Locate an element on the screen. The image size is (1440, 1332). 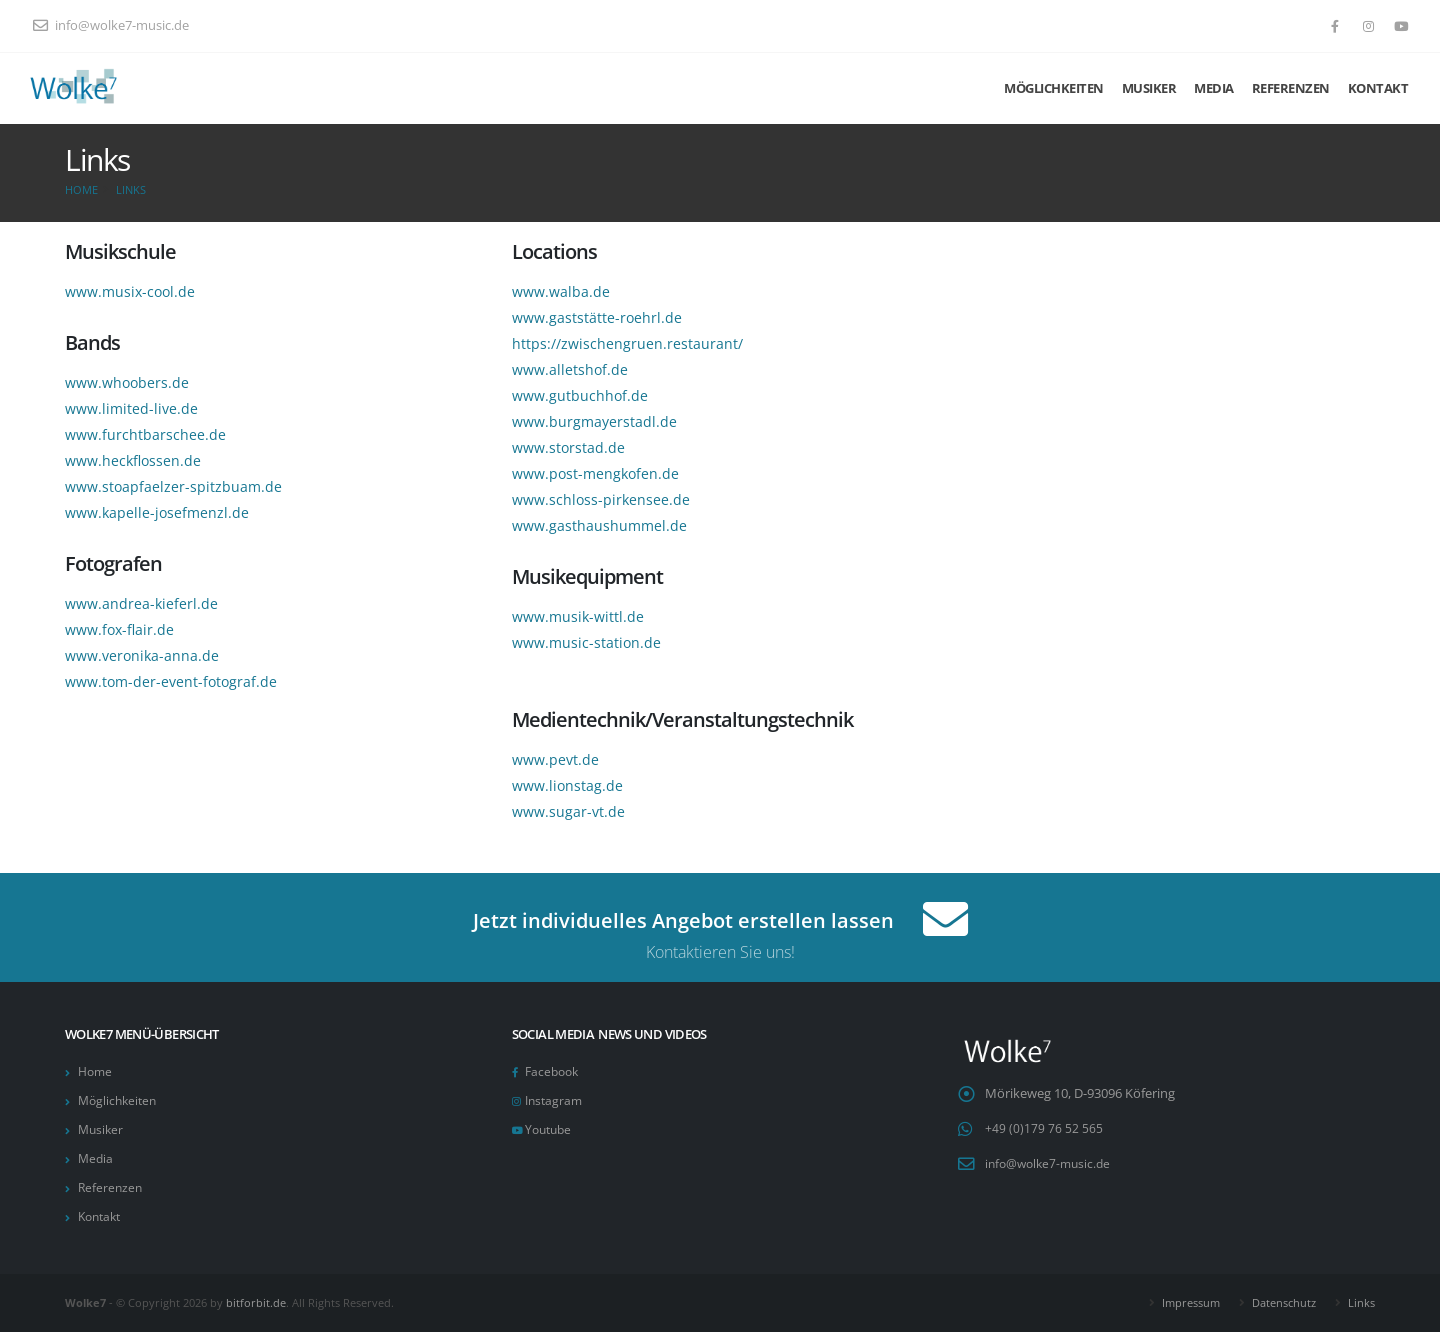
www.limited-live.de is located at coordinates (131, 408).